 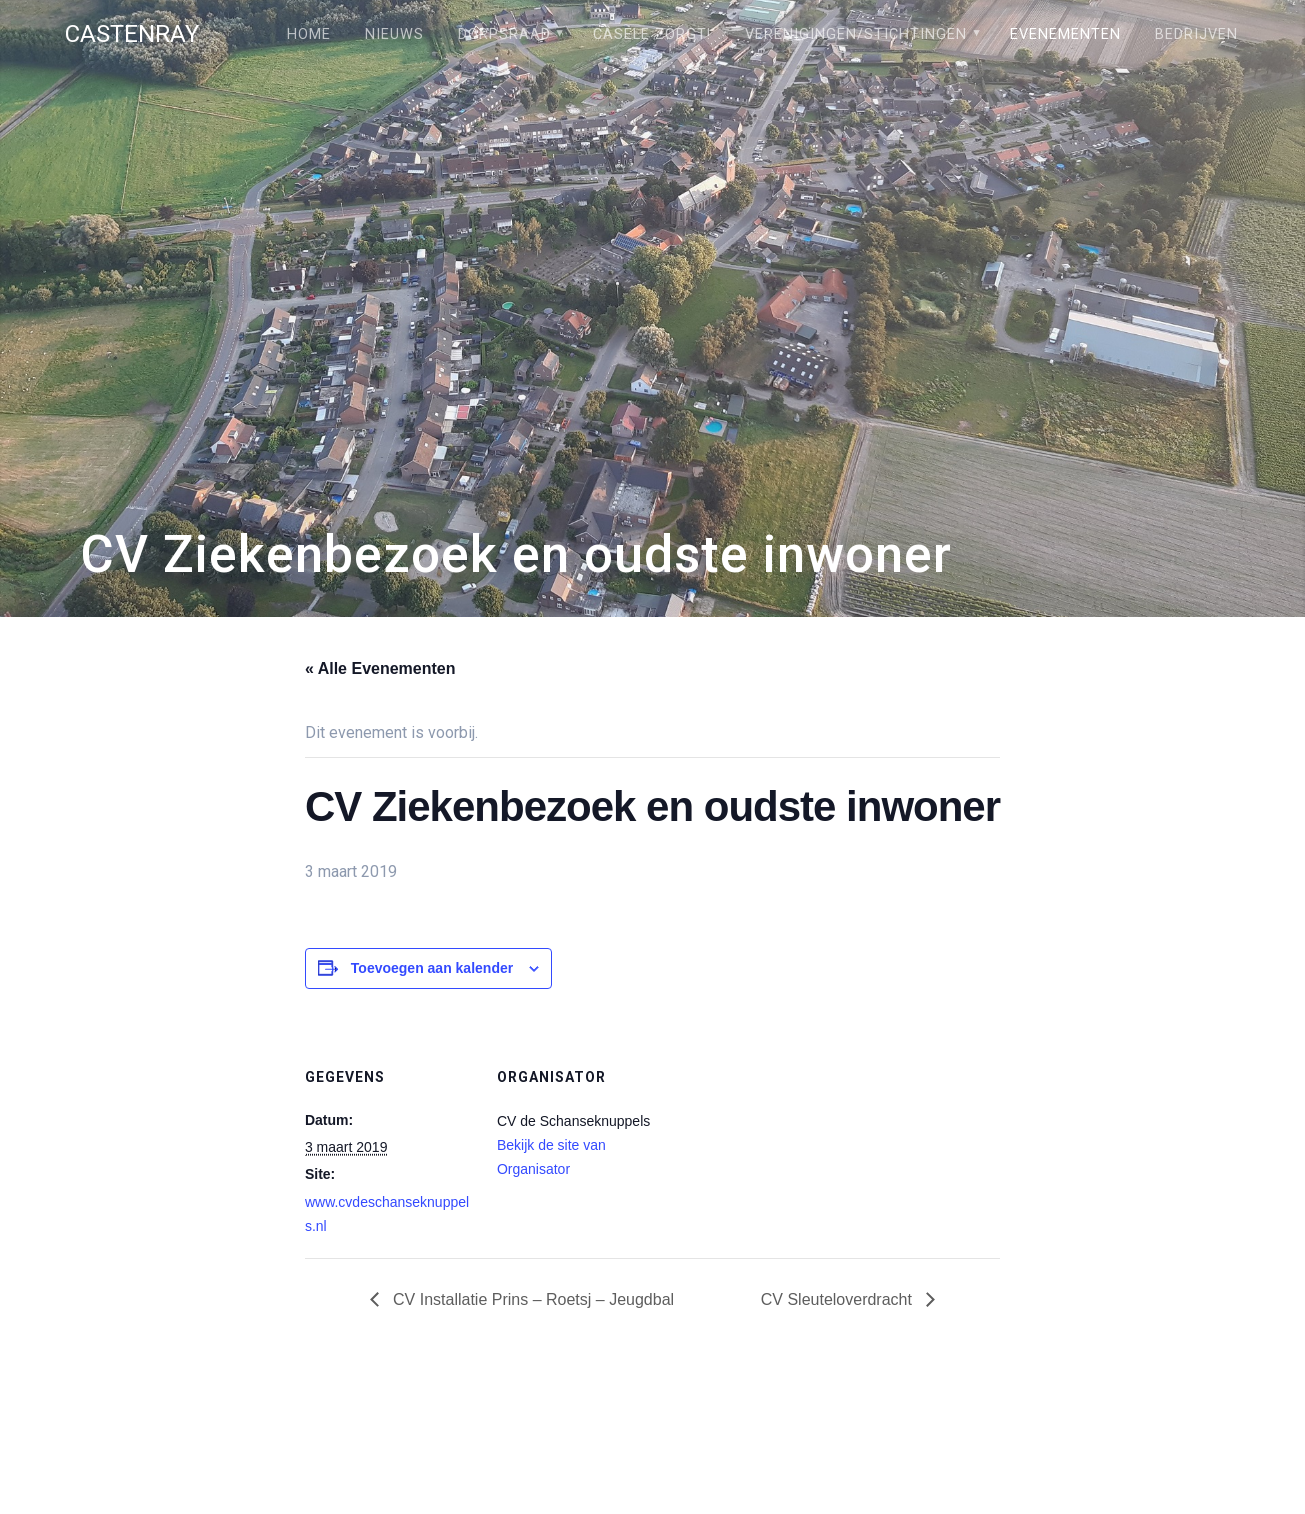 What do you see at coordinates (839, 1299) in the screenshot?
I see `CV Sleuteloverdracht` at bounding box center [839, 1299].